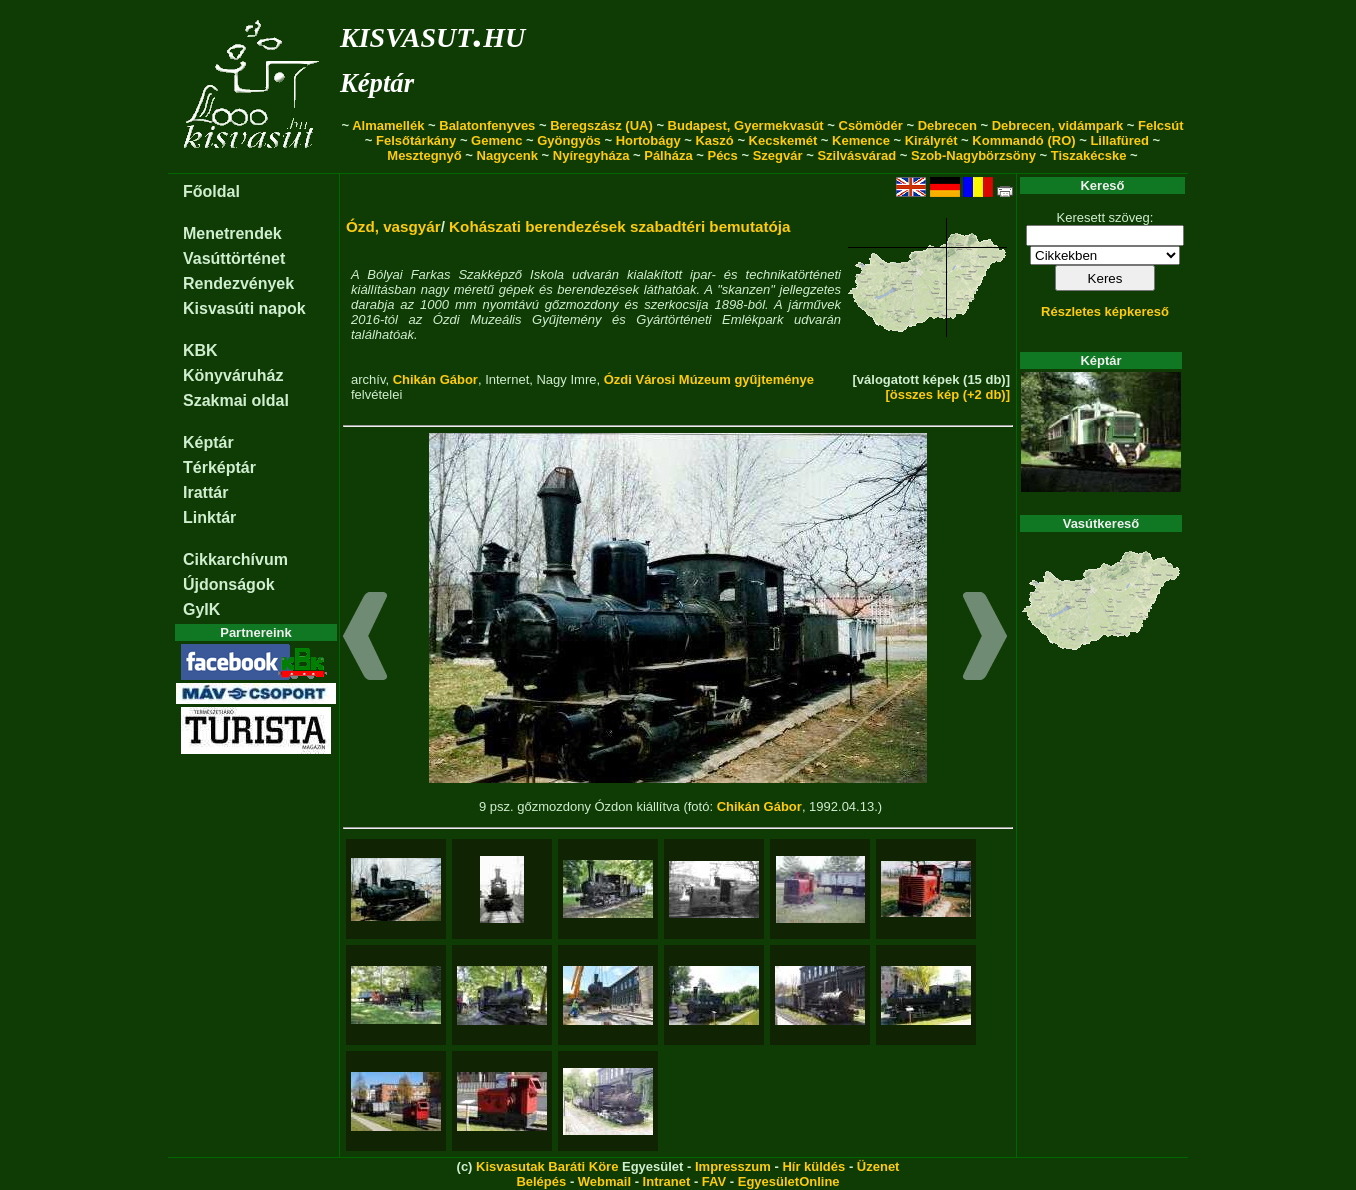 The image size is (1356, 1190). What do you see at coordinates (233, 375) in the screenshot?
I see `Könyváruház` at bounding box center [233, 375].